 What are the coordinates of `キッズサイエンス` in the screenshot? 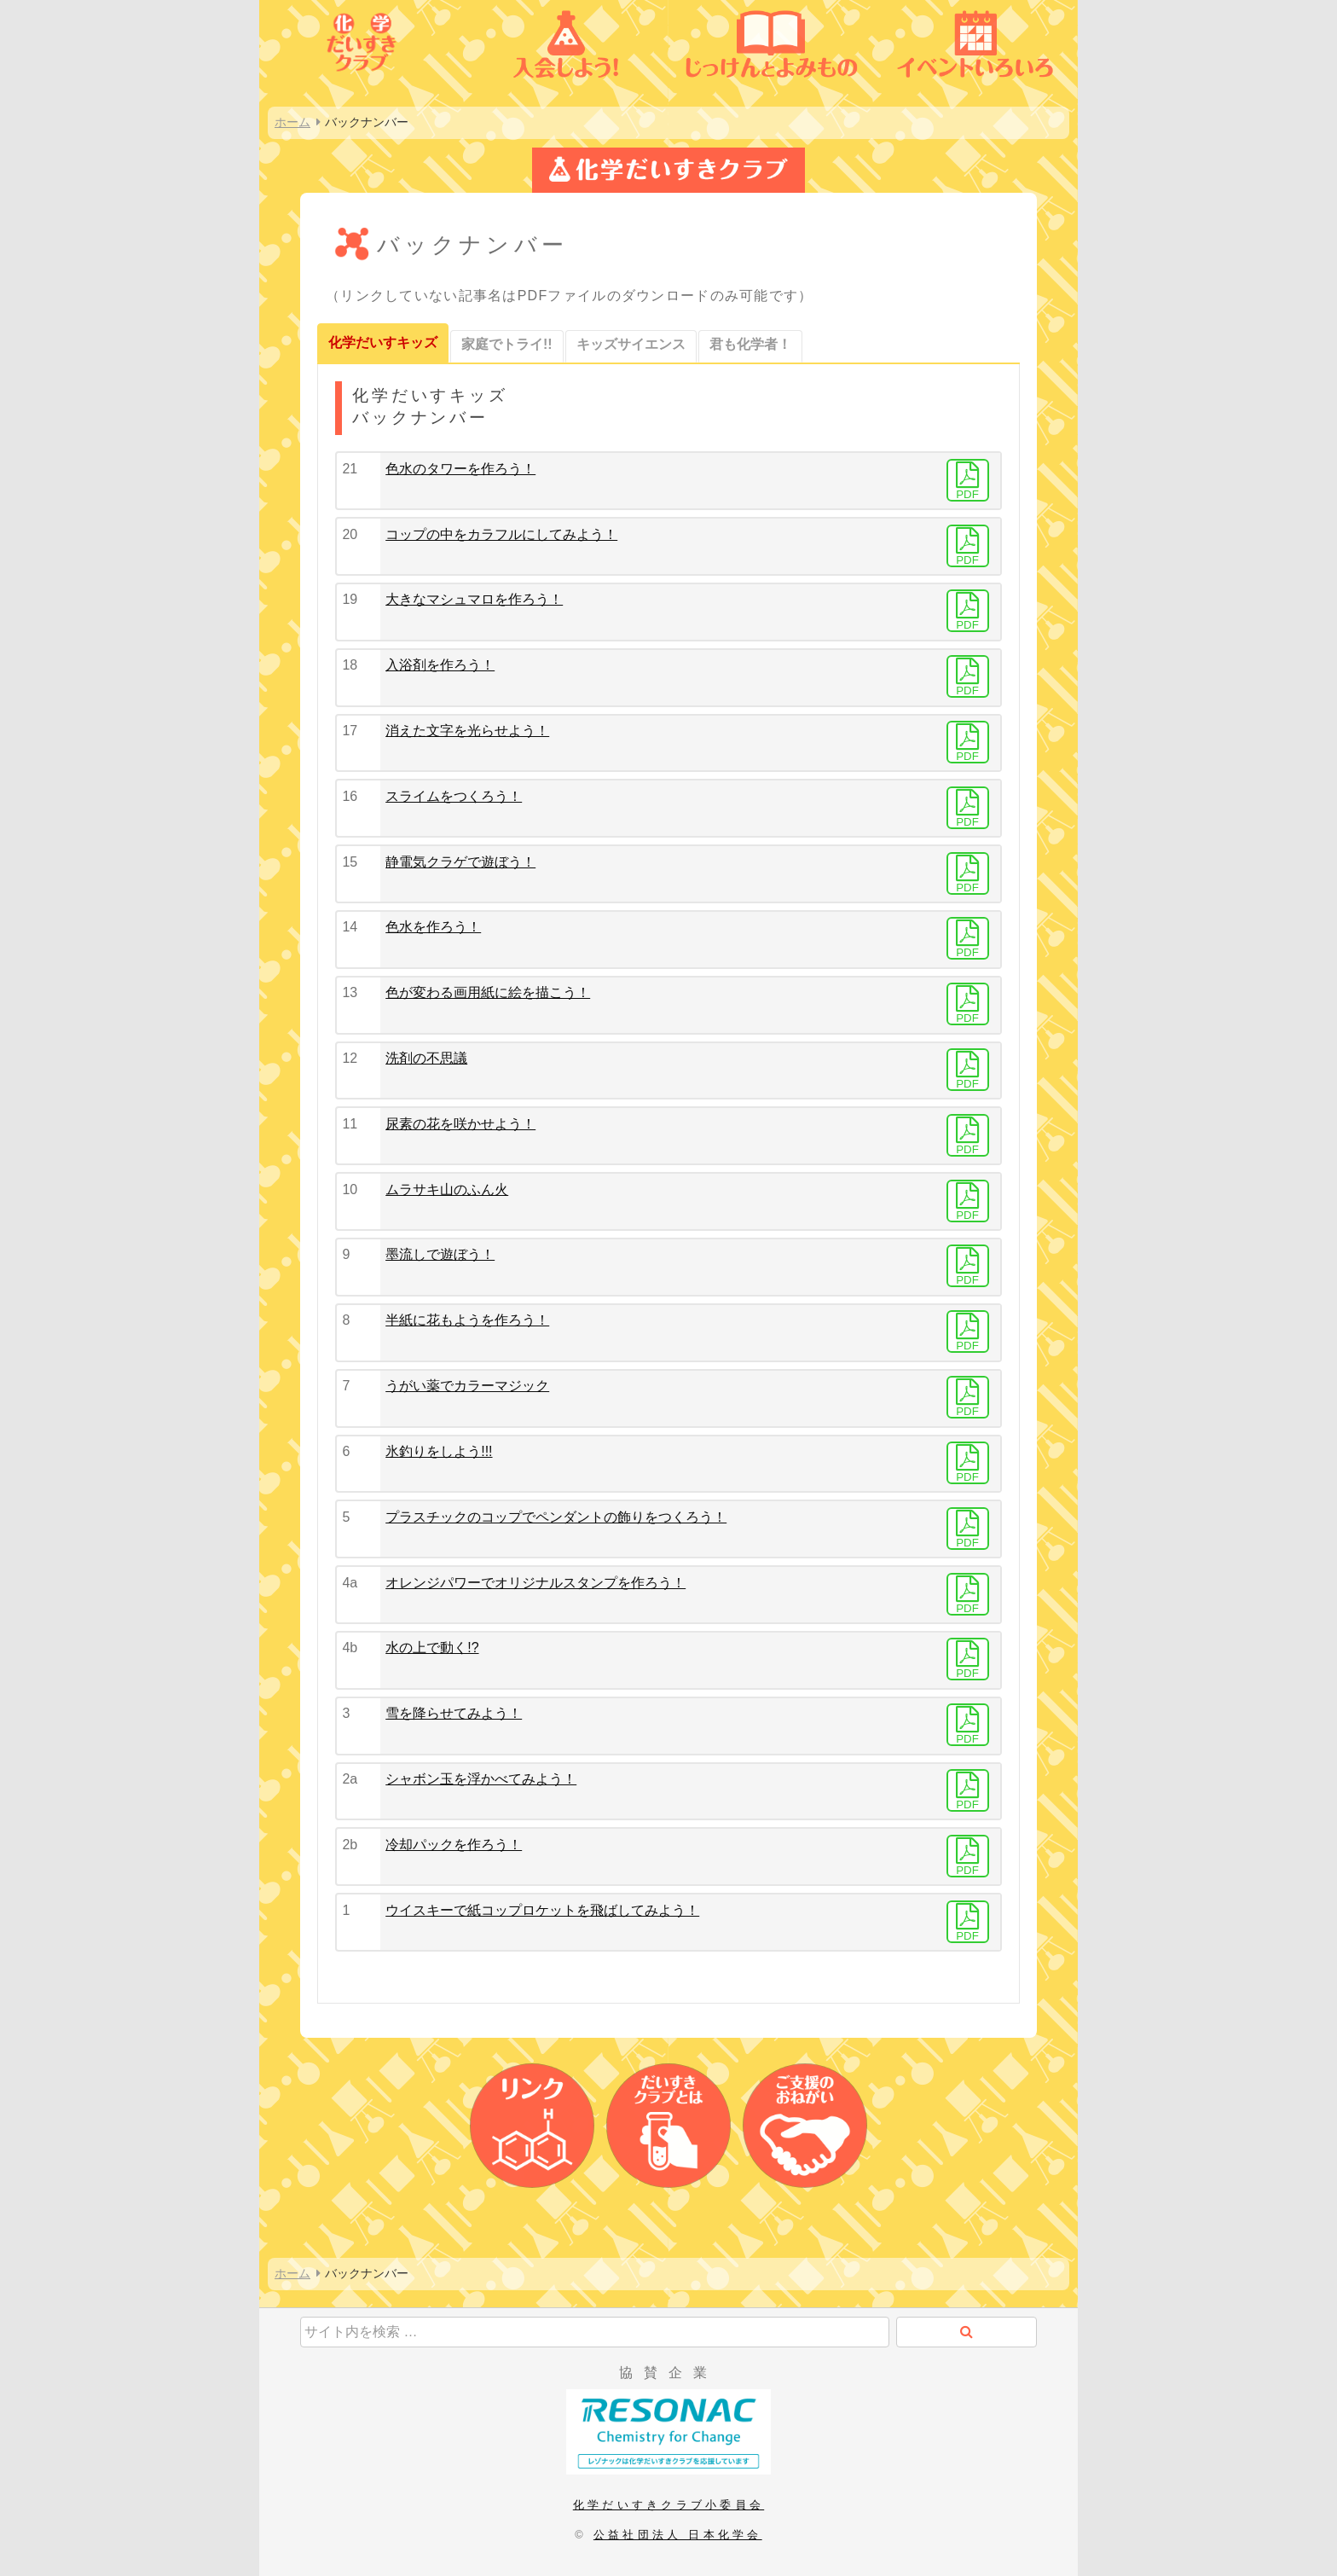 It's located at (631, 344).